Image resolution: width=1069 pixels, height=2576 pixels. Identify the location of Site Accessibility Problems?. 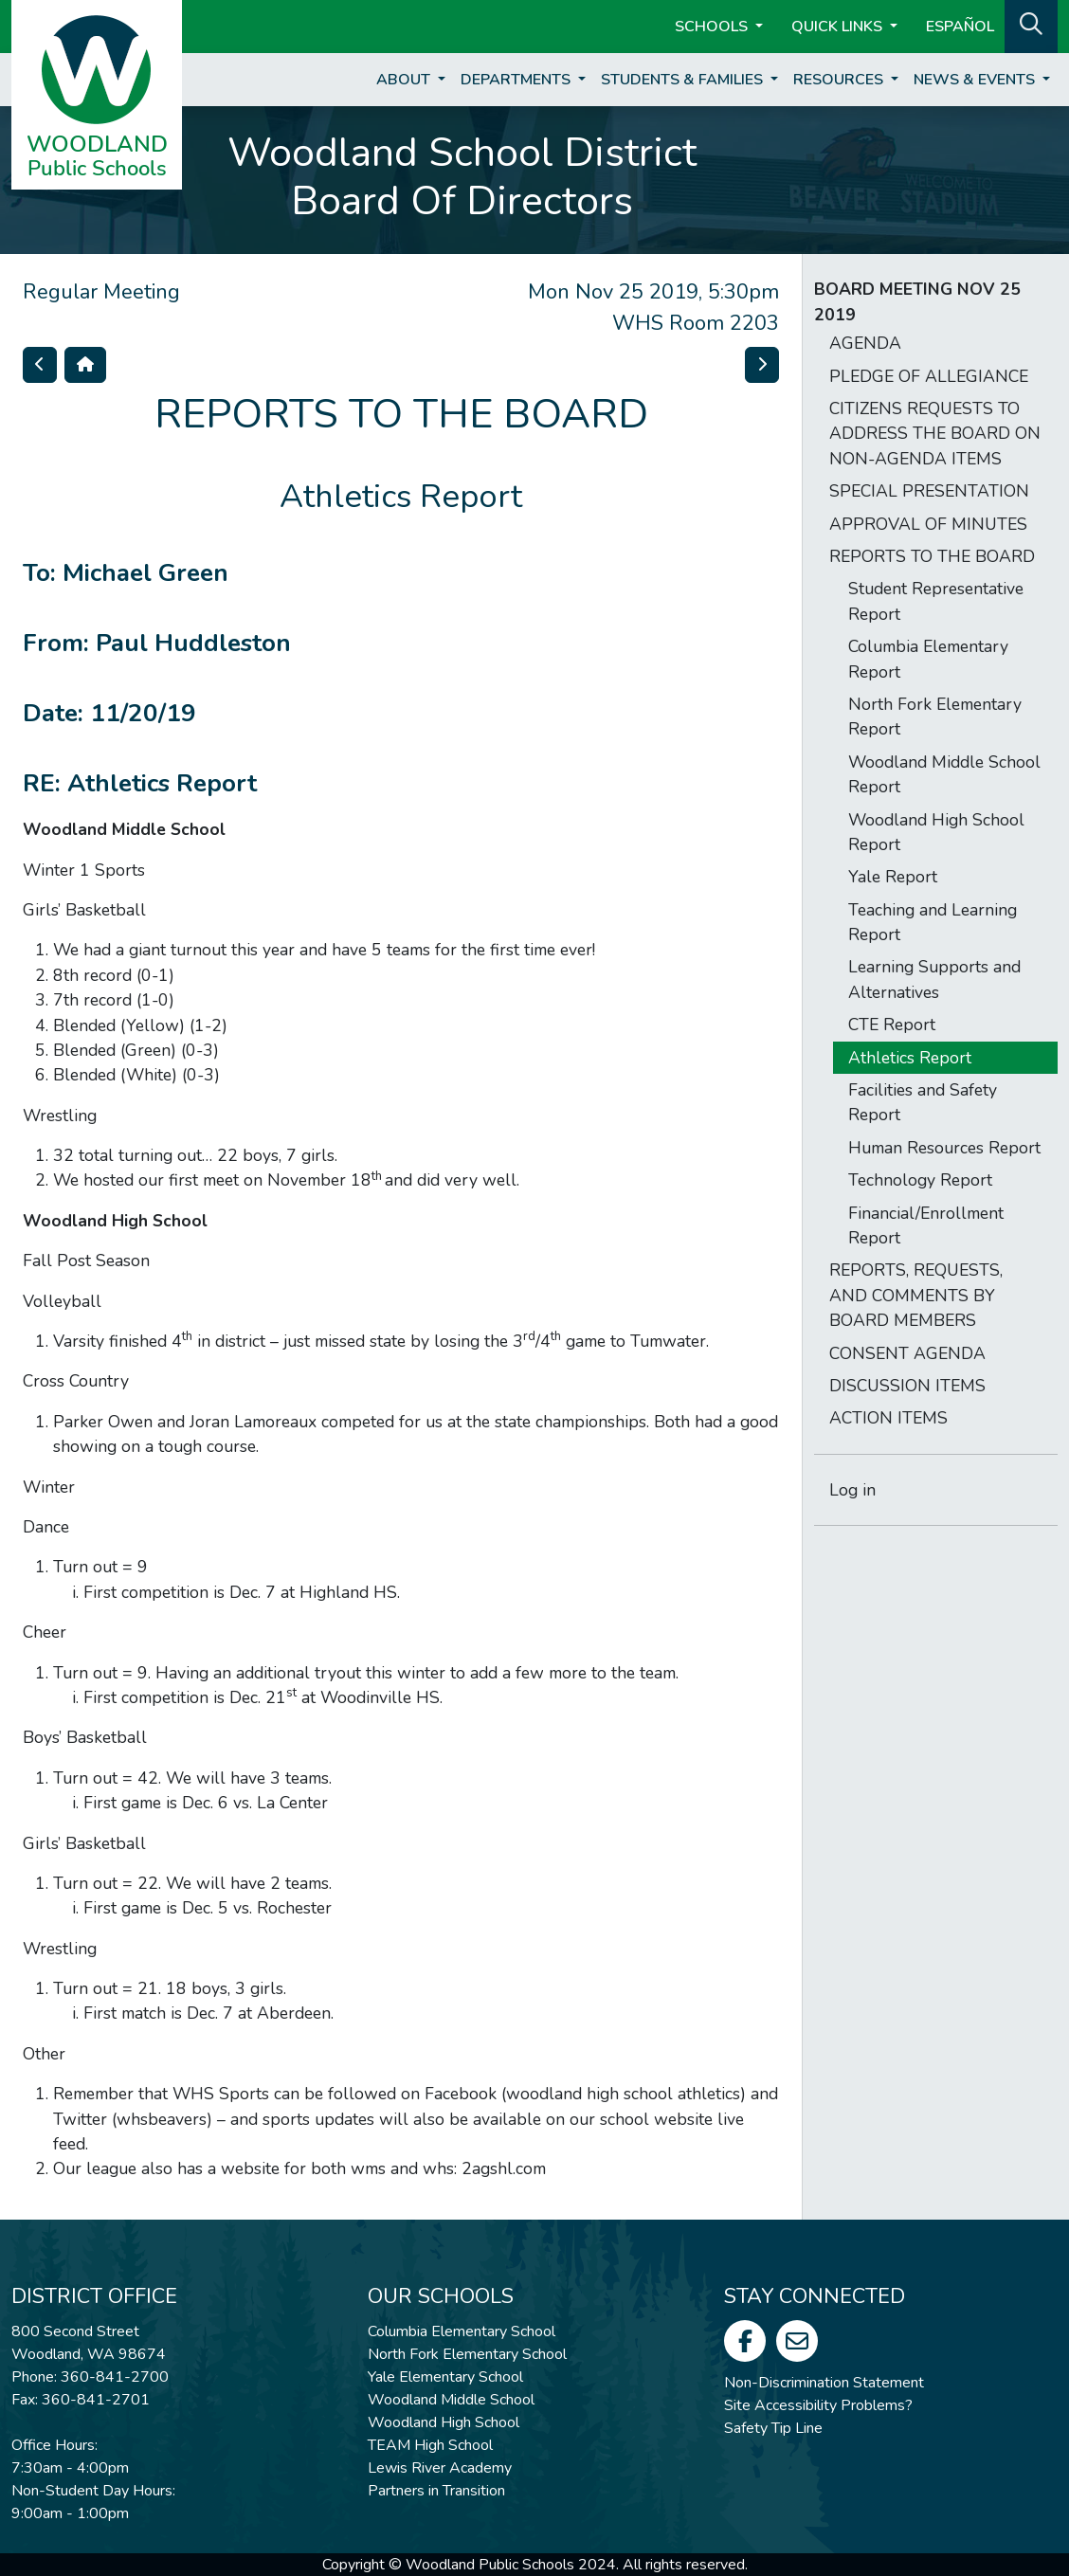
(818, 2405).